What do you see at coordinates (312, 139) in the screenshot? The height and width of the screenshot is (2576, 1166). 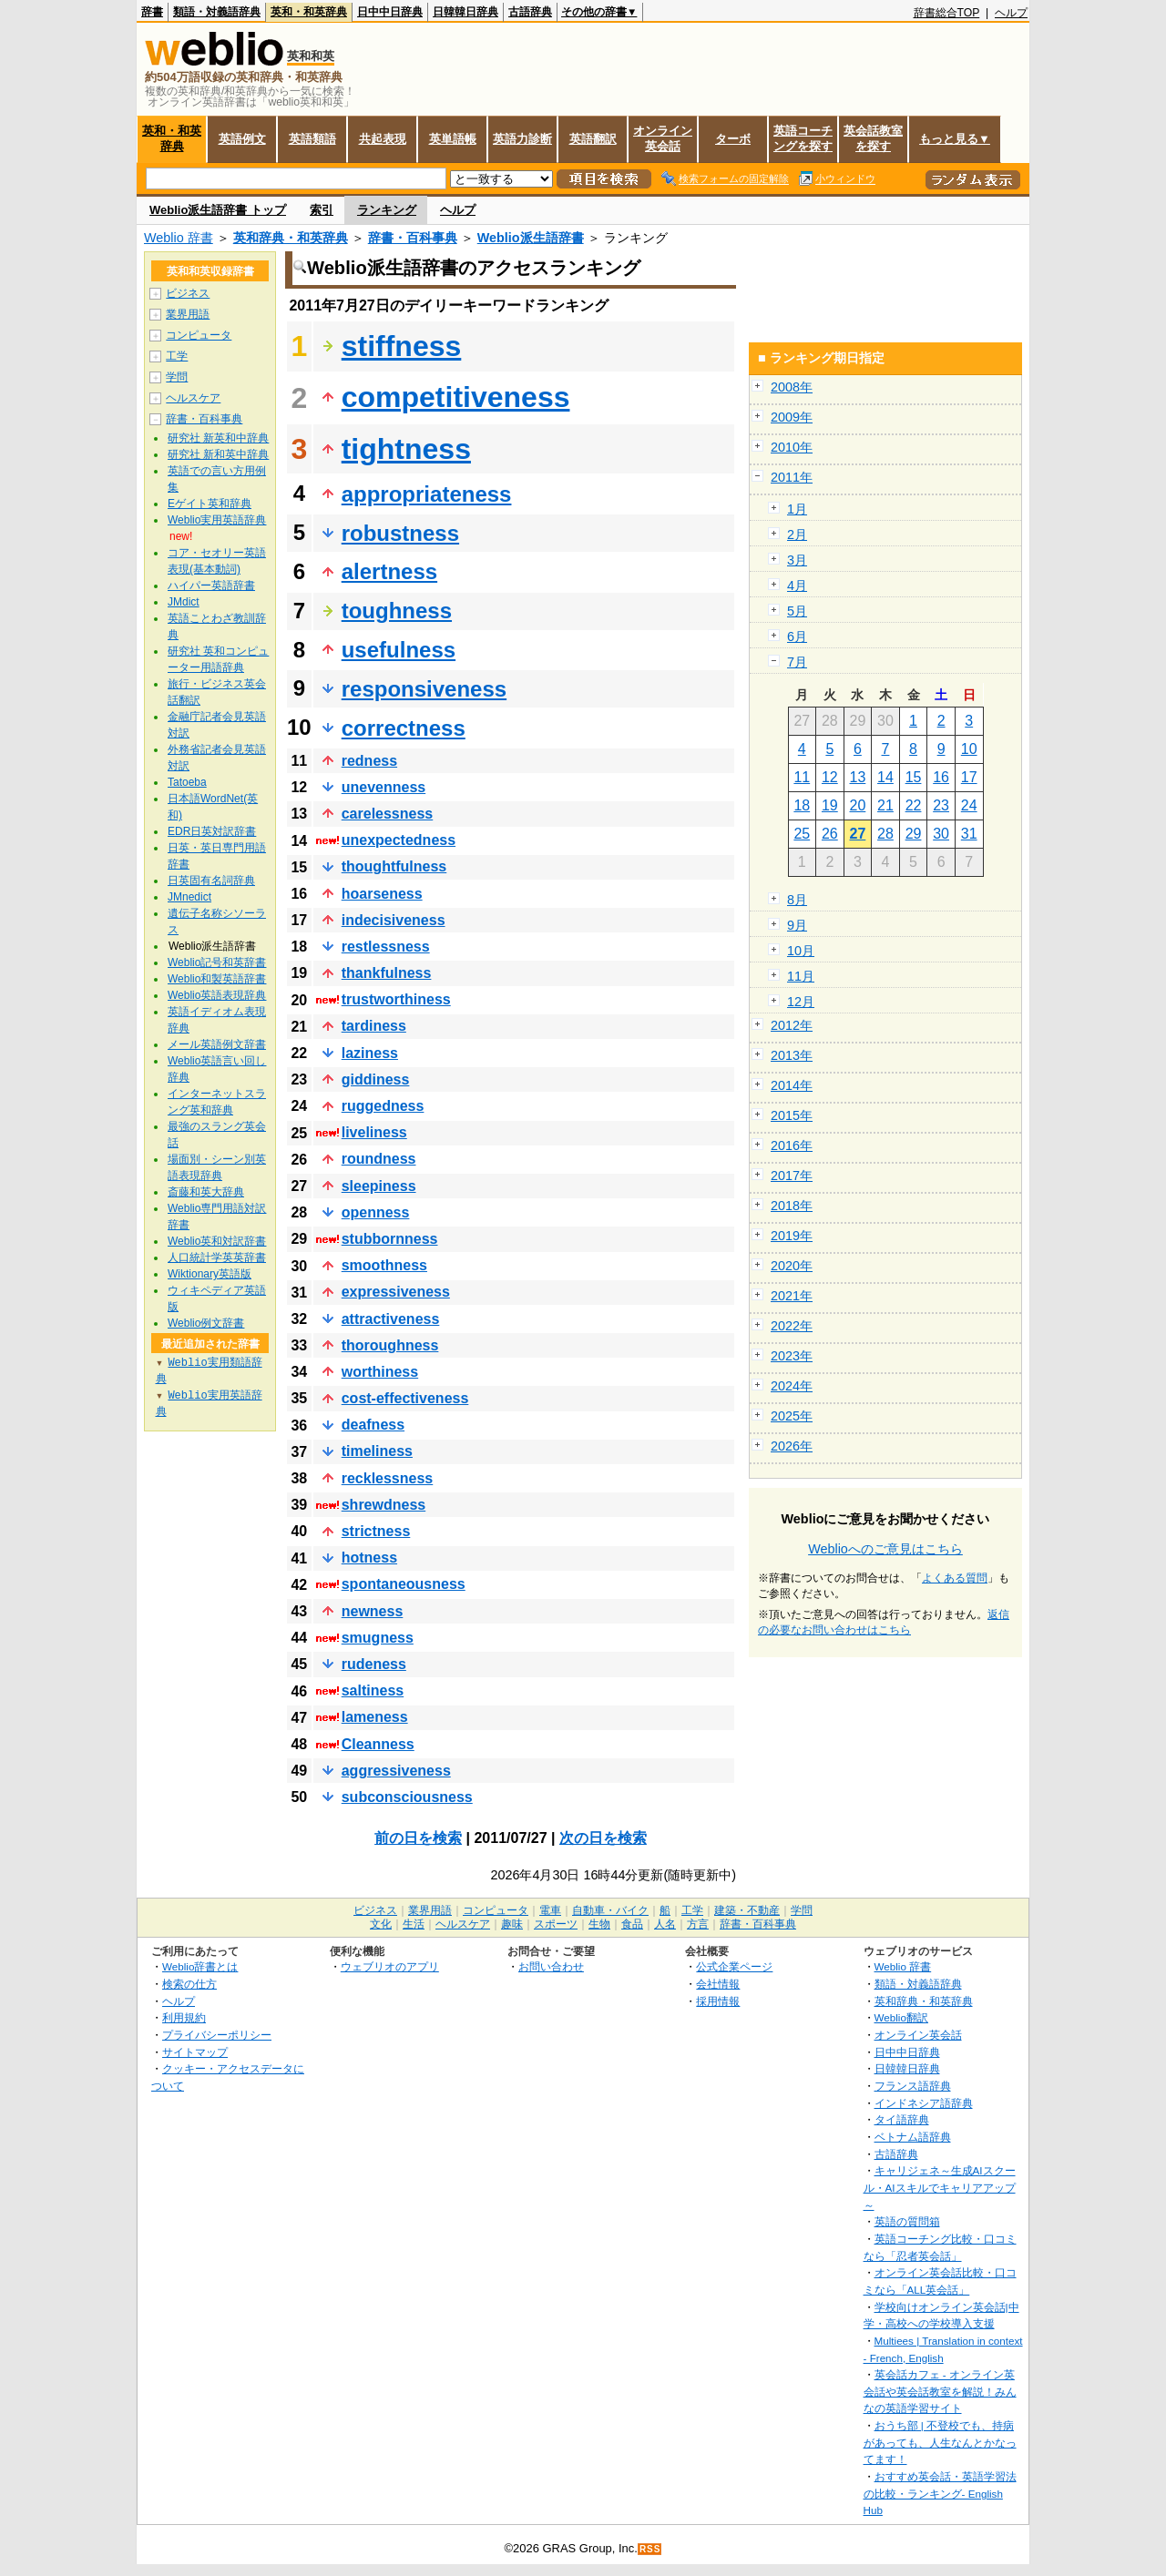 I see `英語類語` at bounding box center [312, 139].